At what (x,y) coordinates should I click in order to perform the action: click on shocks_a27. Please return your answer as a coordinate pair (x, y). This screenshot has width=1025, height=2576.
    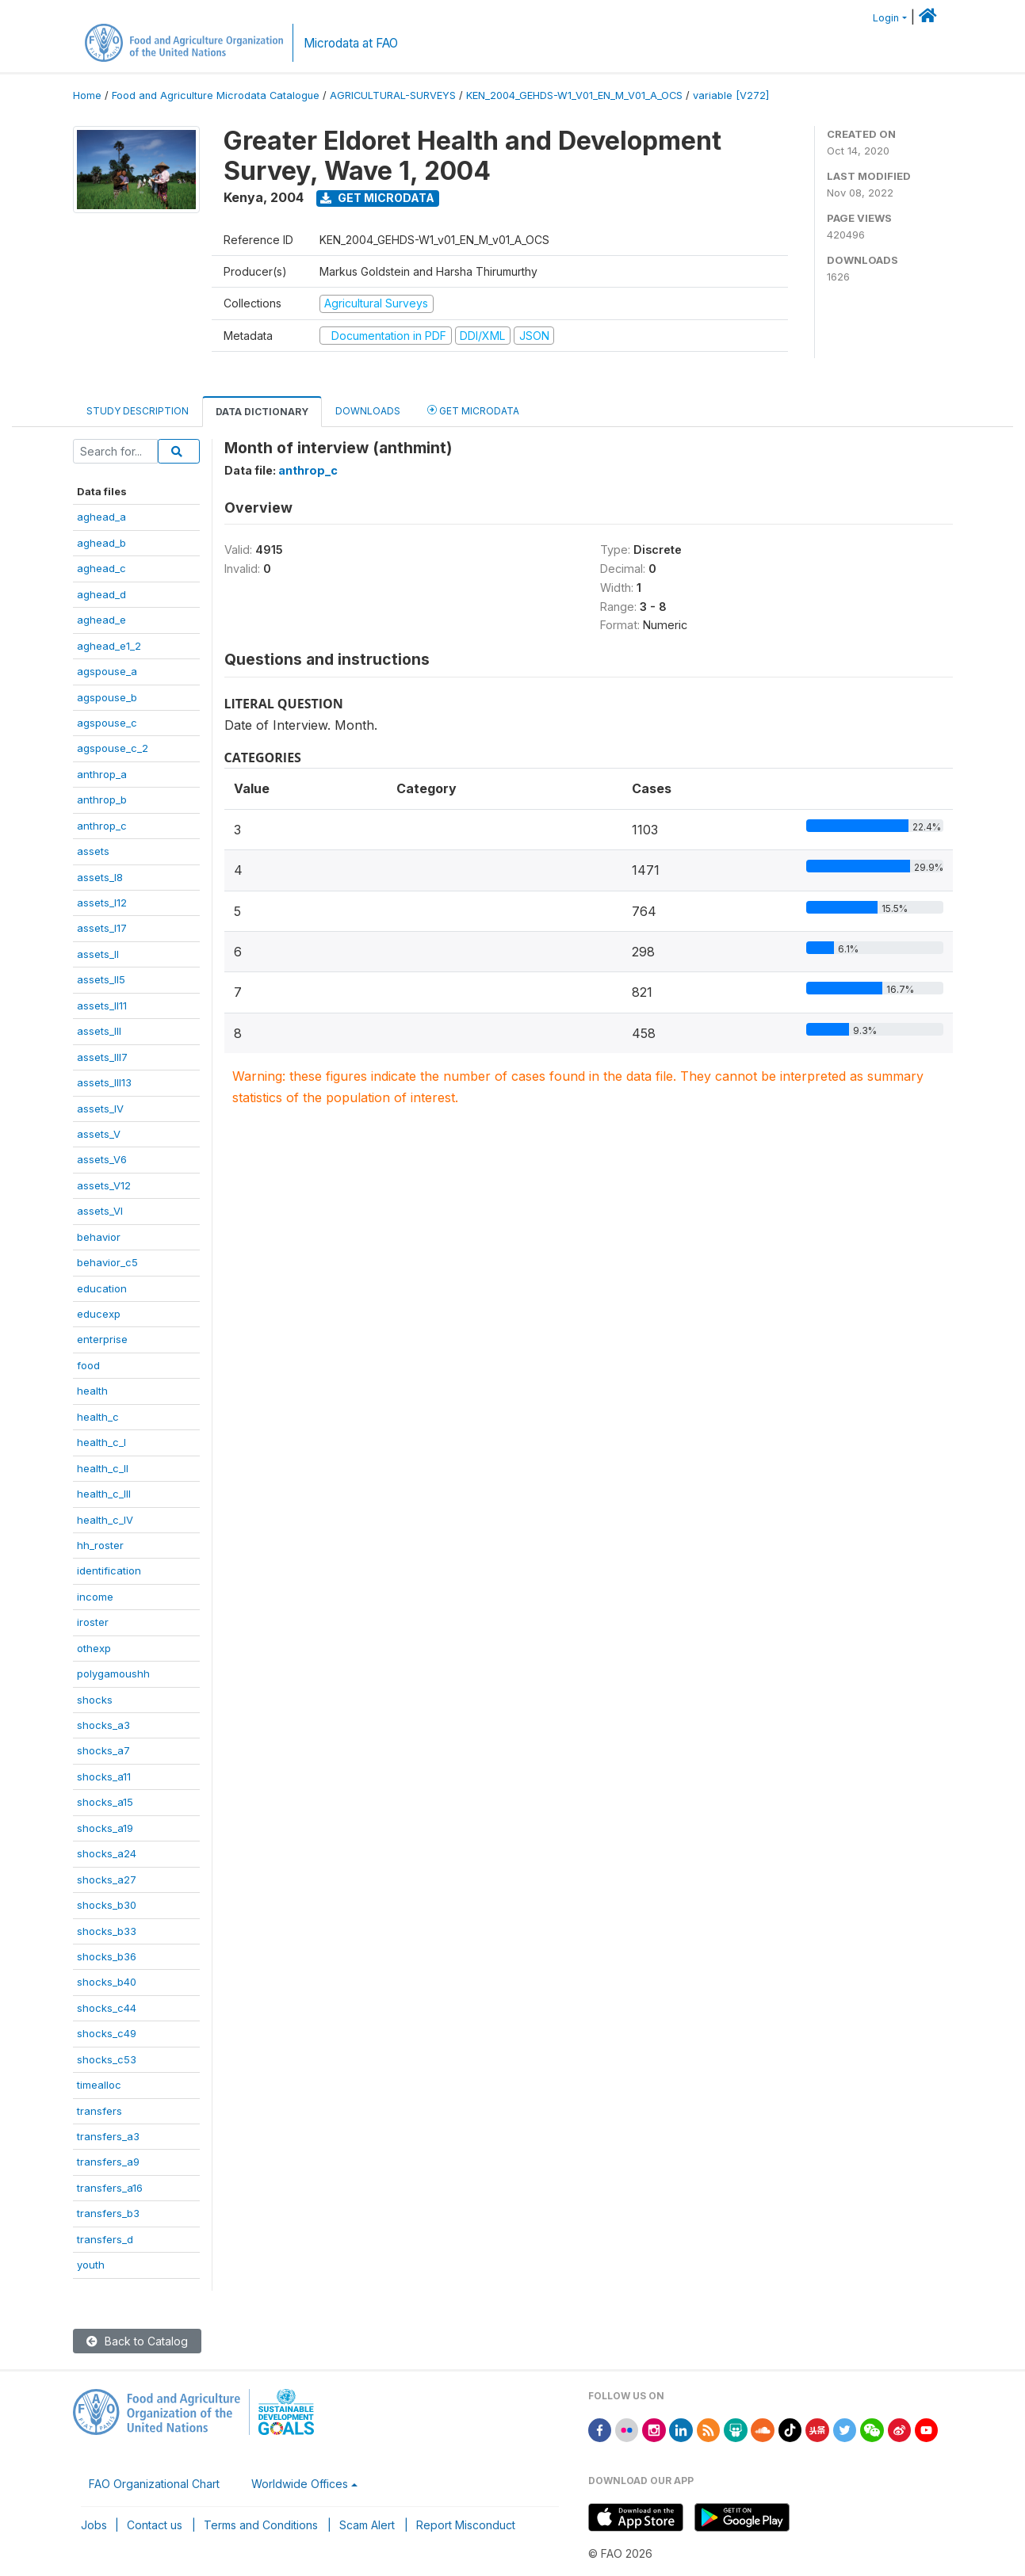
    Looking at the image, I should click on (106, 1879).